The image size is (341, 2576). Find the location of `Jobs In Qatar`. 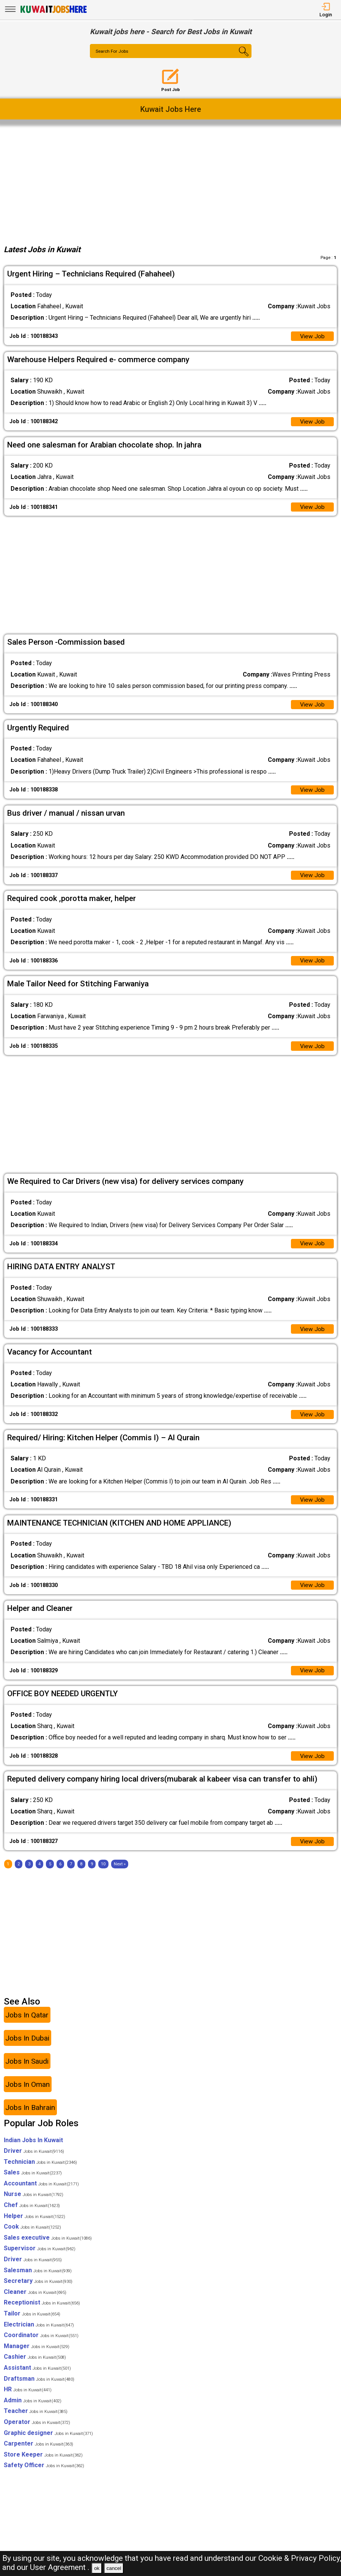

Jobs In Qatar is located at coordinates (27, 2024).